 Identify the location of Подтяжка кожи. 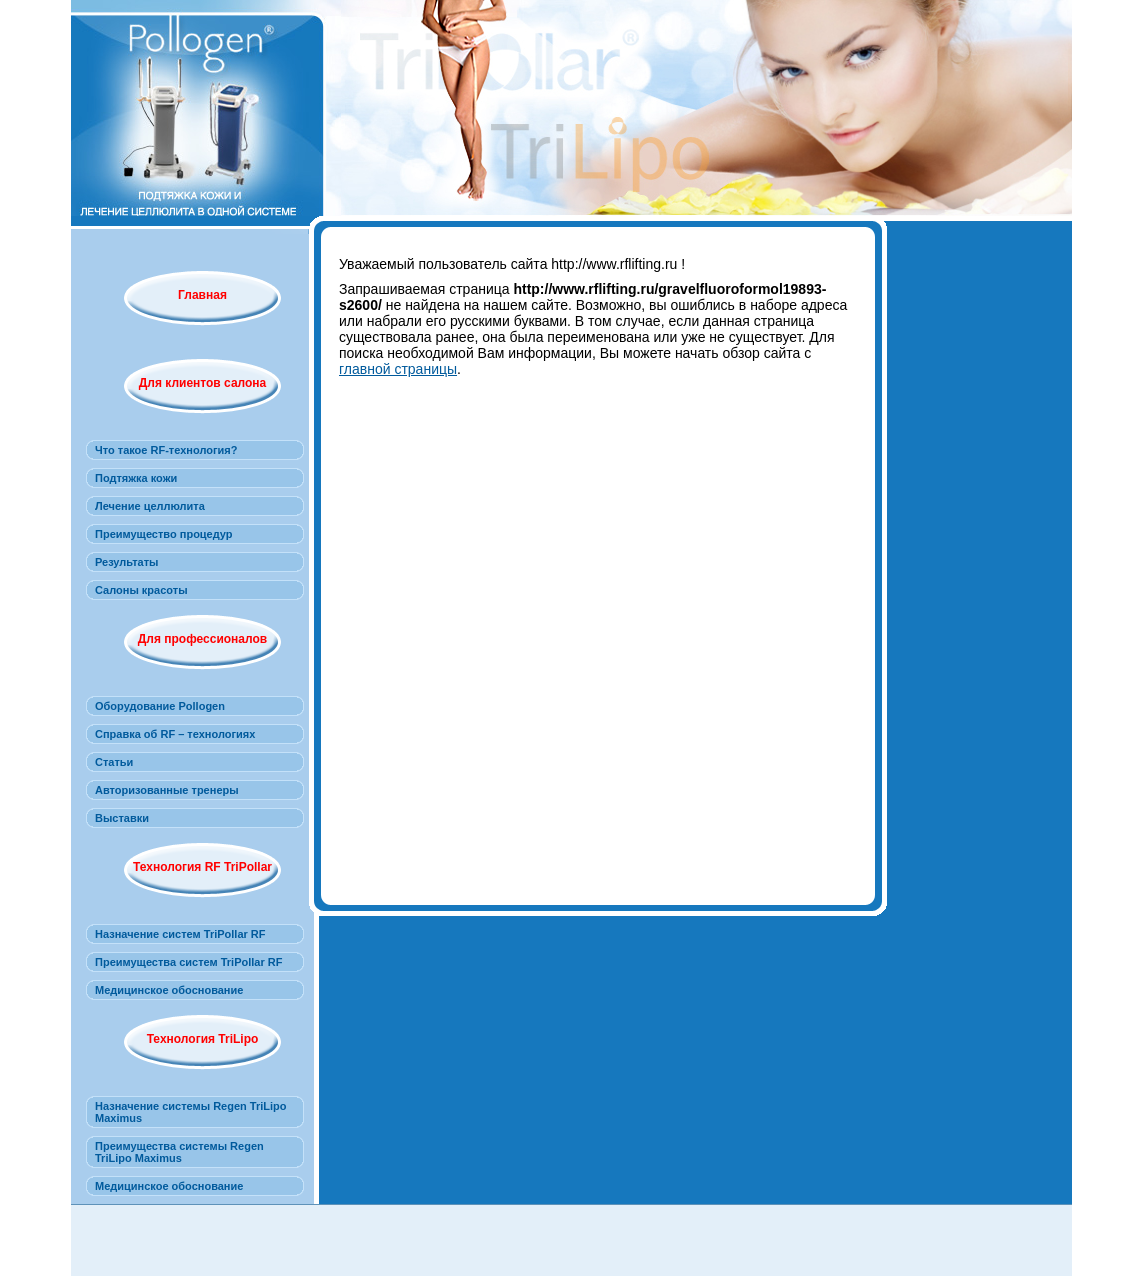
(136, 478).